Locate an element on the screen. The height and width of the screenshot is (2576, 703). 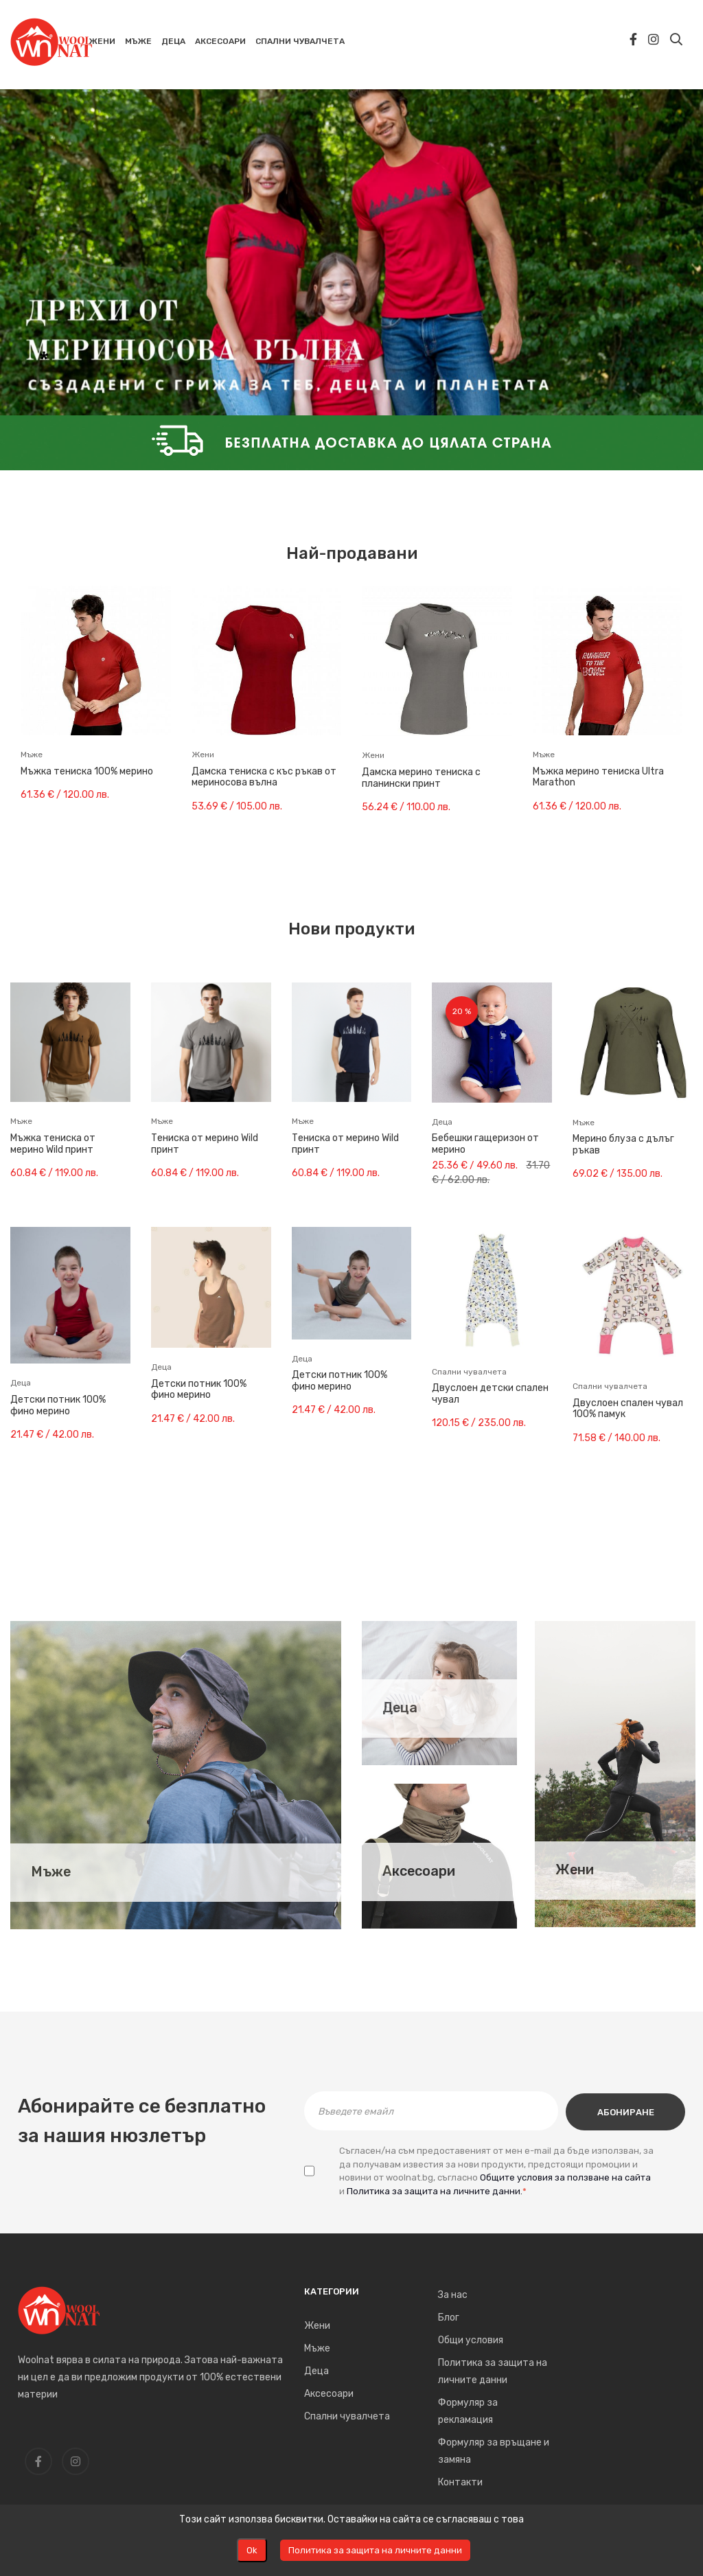
Политика за защита на личните данни is located at coordinates (492, 2371).